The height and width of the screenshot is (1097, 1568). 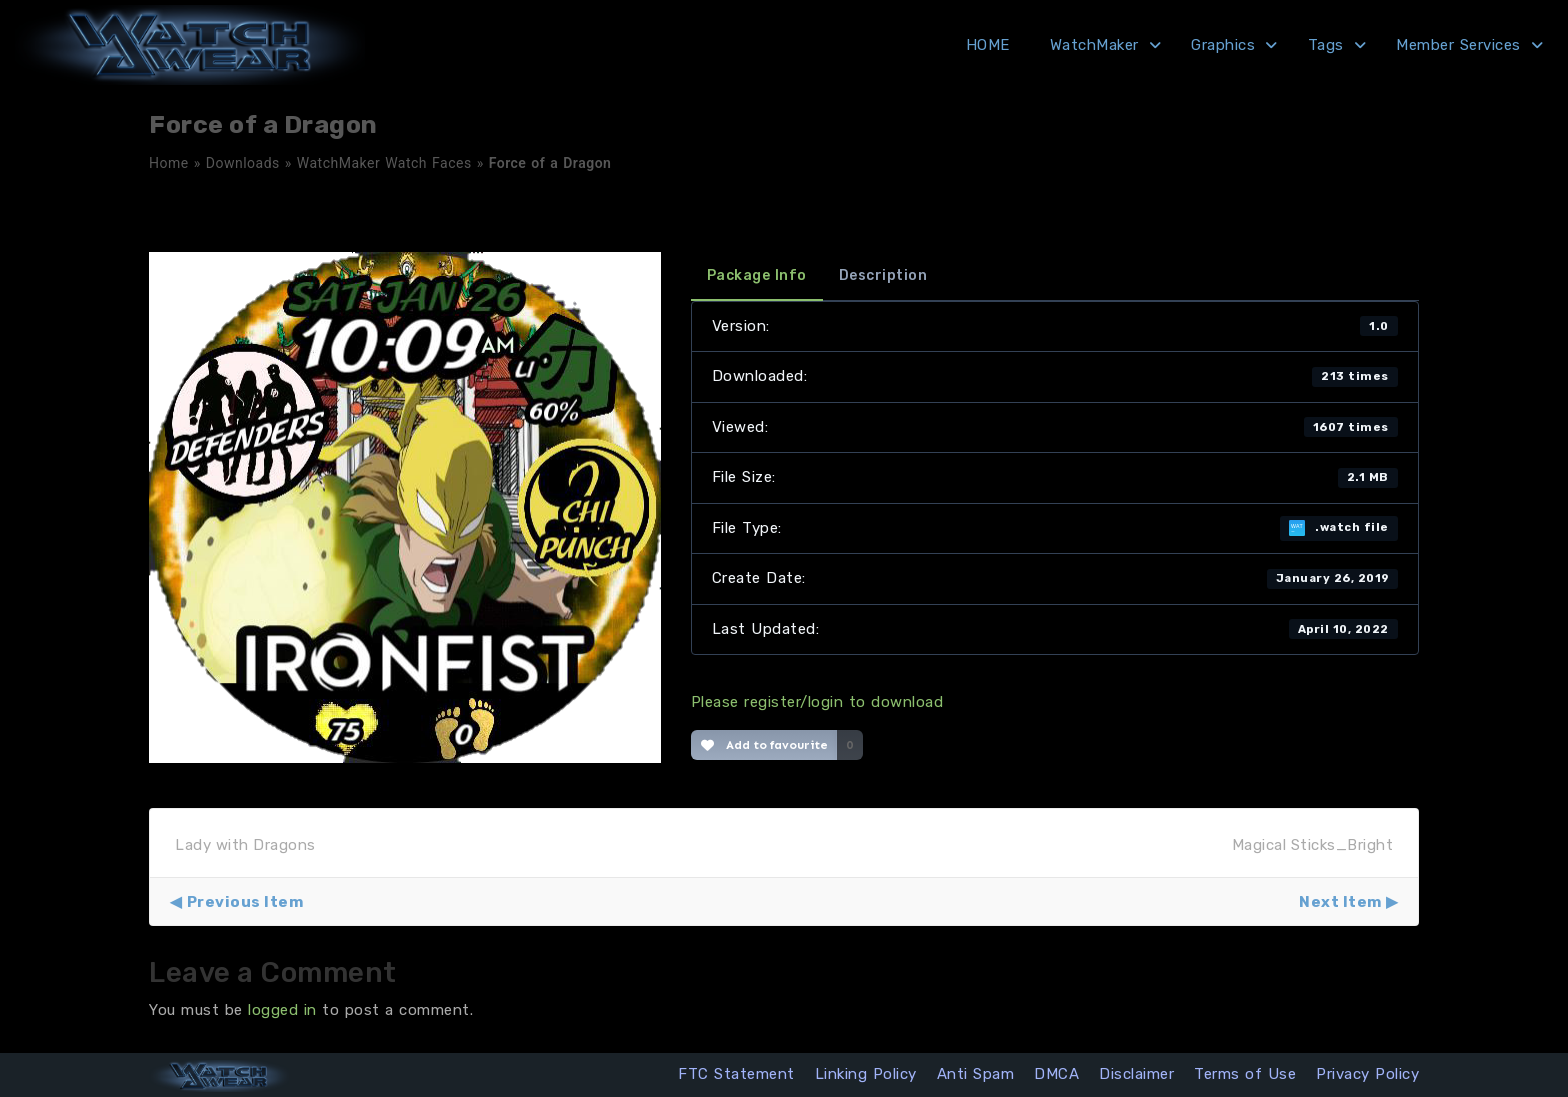 I want to click on Description [tab], so click(x=883, y=275).